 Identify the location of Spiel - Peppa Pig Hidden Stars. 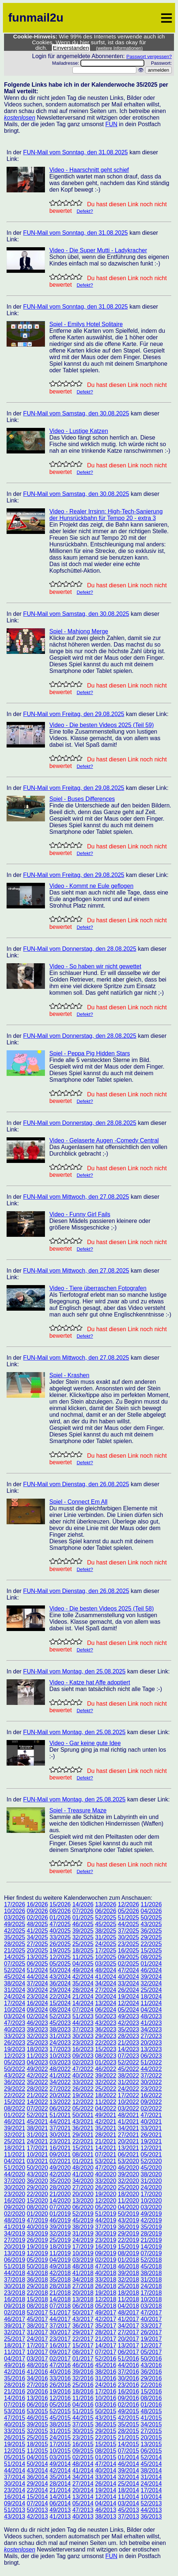
(89, 1053).